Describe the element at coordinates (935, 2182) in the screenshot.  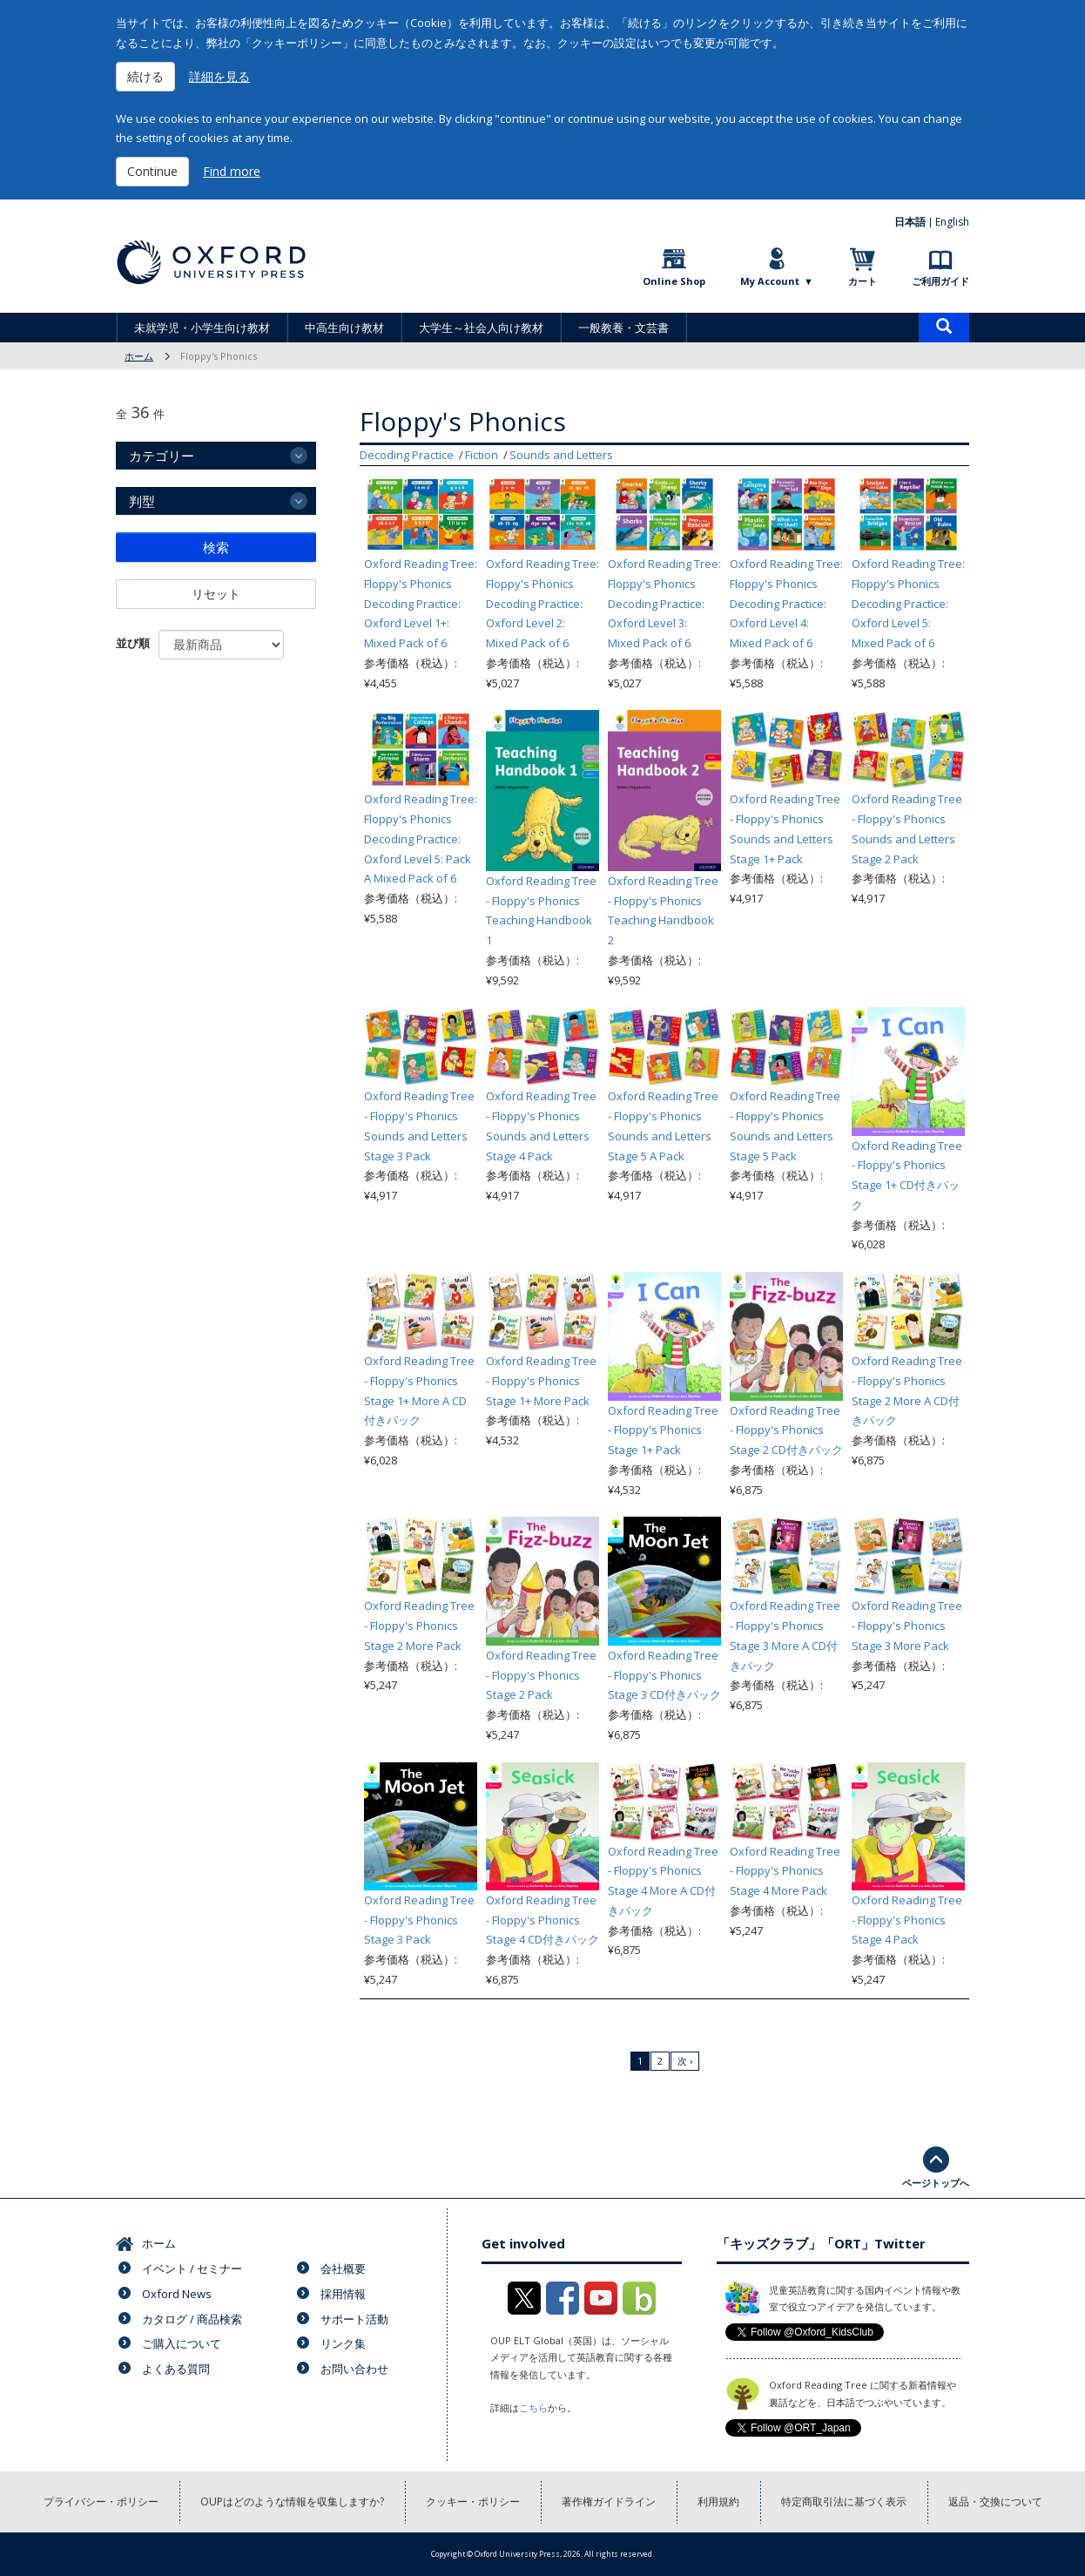
I see `ページトップへ` at that location.